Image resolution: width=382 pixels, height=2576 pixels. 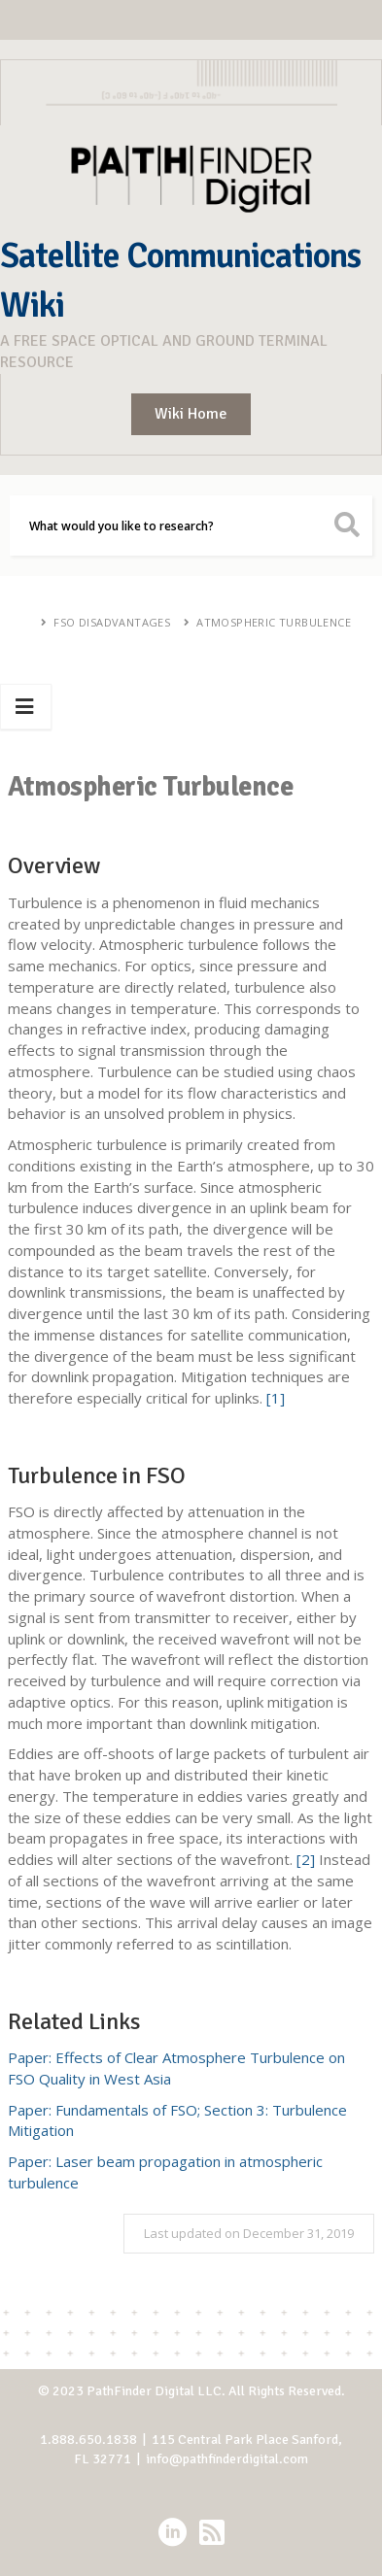 I want to click on 1.888.650.1838, so click(x=88, y=2439).